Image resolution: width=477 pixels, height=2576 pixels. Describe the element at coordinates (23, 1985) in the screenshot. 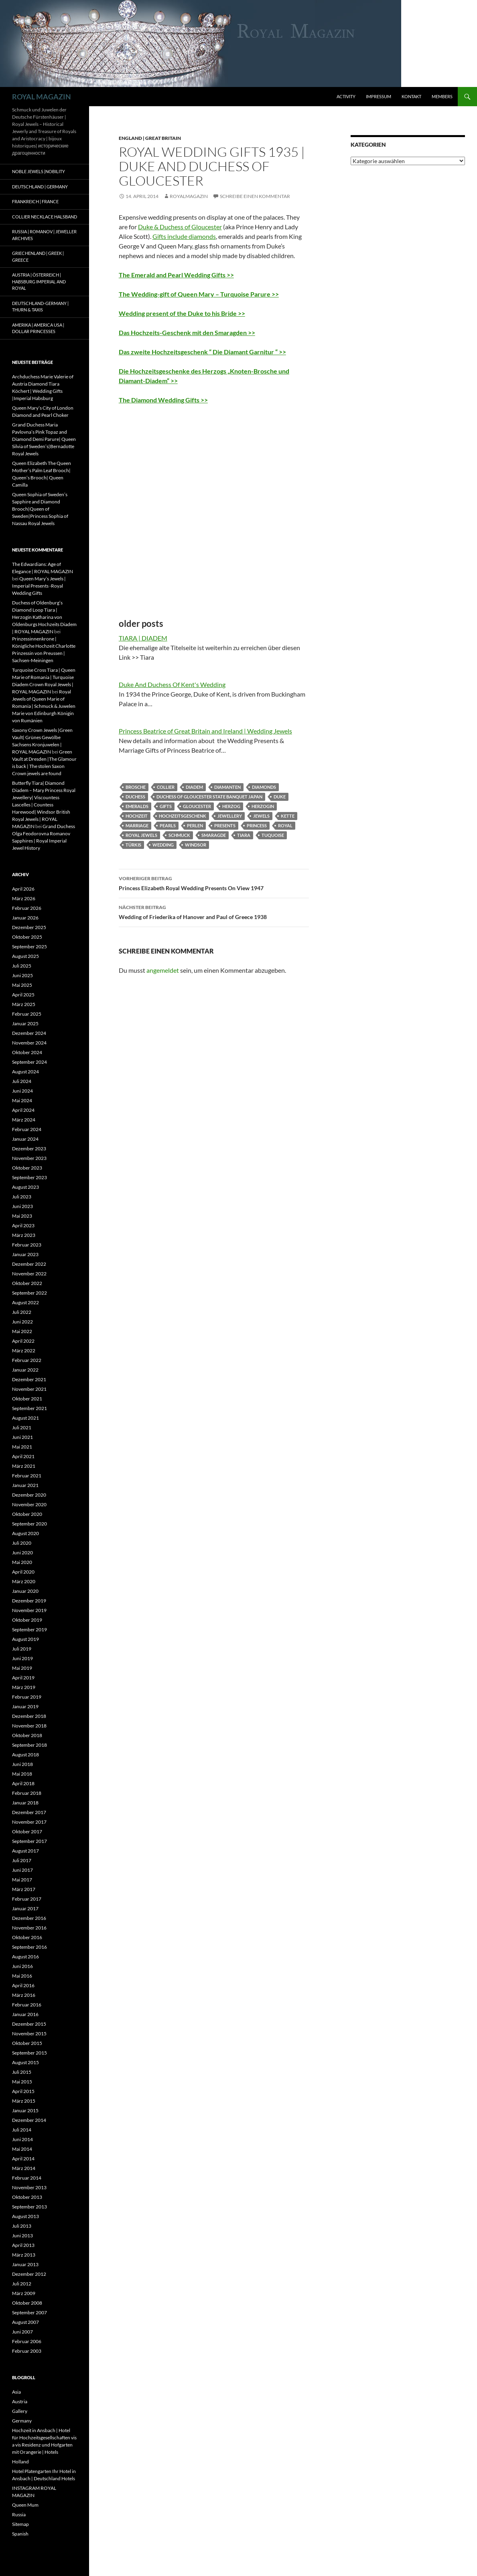

I see `April 2016` at that location.